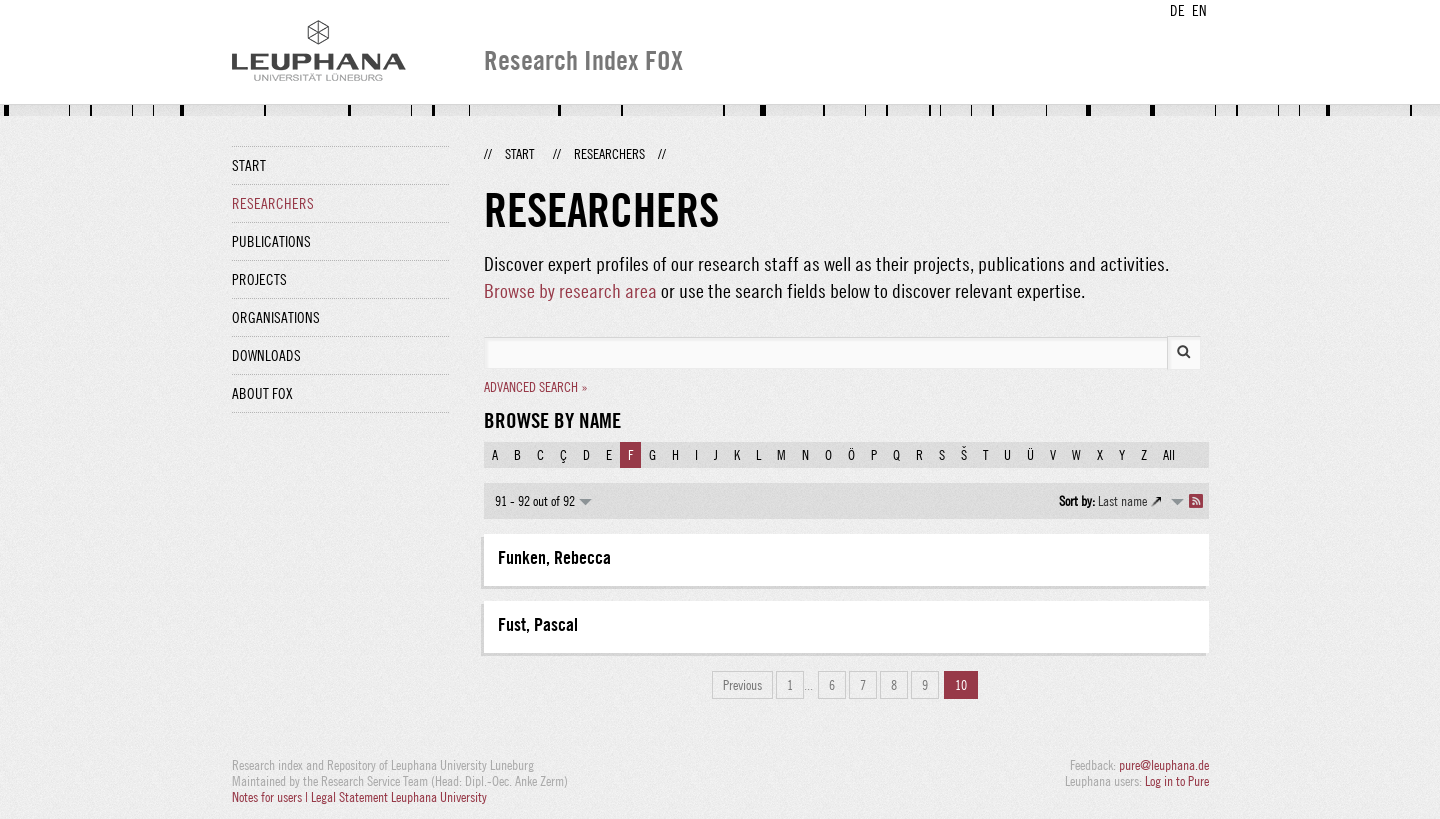 This screenshot has width=1440, height=819. Describe the element at coordinates (570, 290) in the screenshot. I see `Browse by research area` at that location.